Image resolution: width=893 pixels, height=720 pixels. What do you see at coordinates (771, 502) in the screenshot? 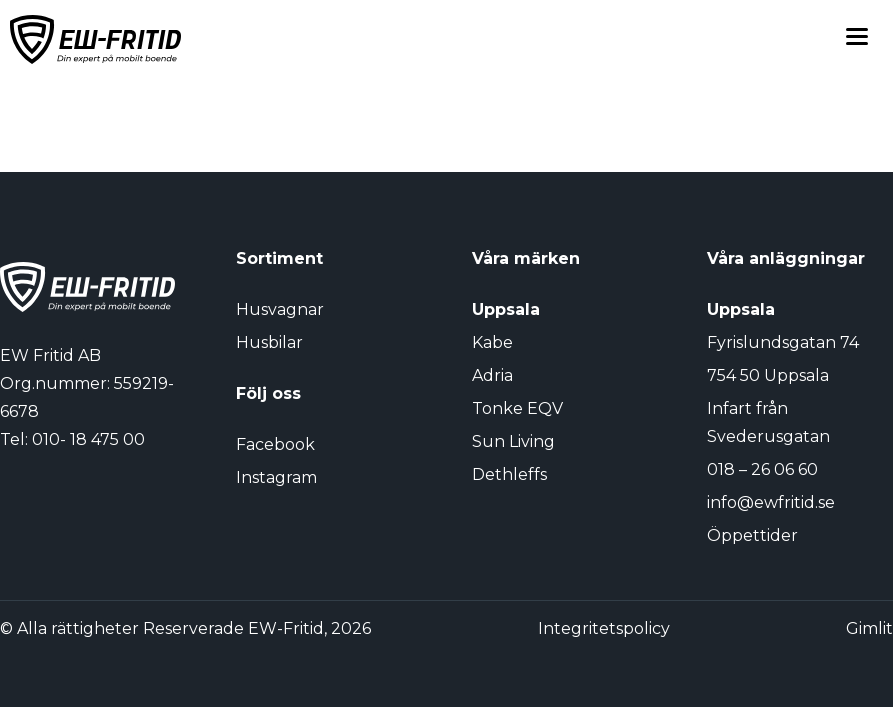
I see `info@ewfritid.se` at bounding box center [771, 502].